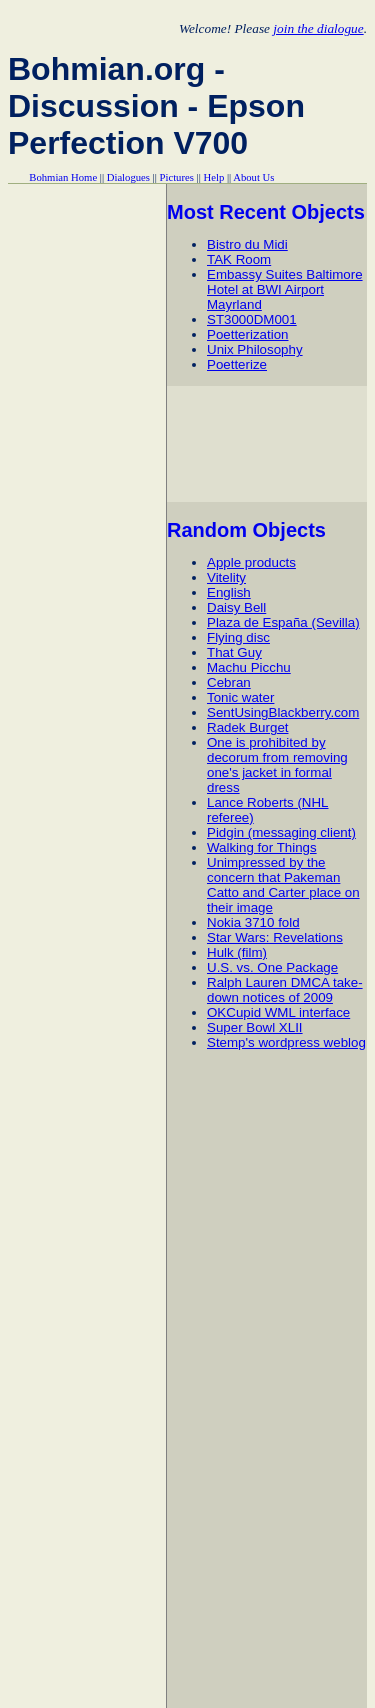  What do you see at coordinates (249, 667) in the screenshot?
I see `Machu Picchu` at bounding box center [249, 667].